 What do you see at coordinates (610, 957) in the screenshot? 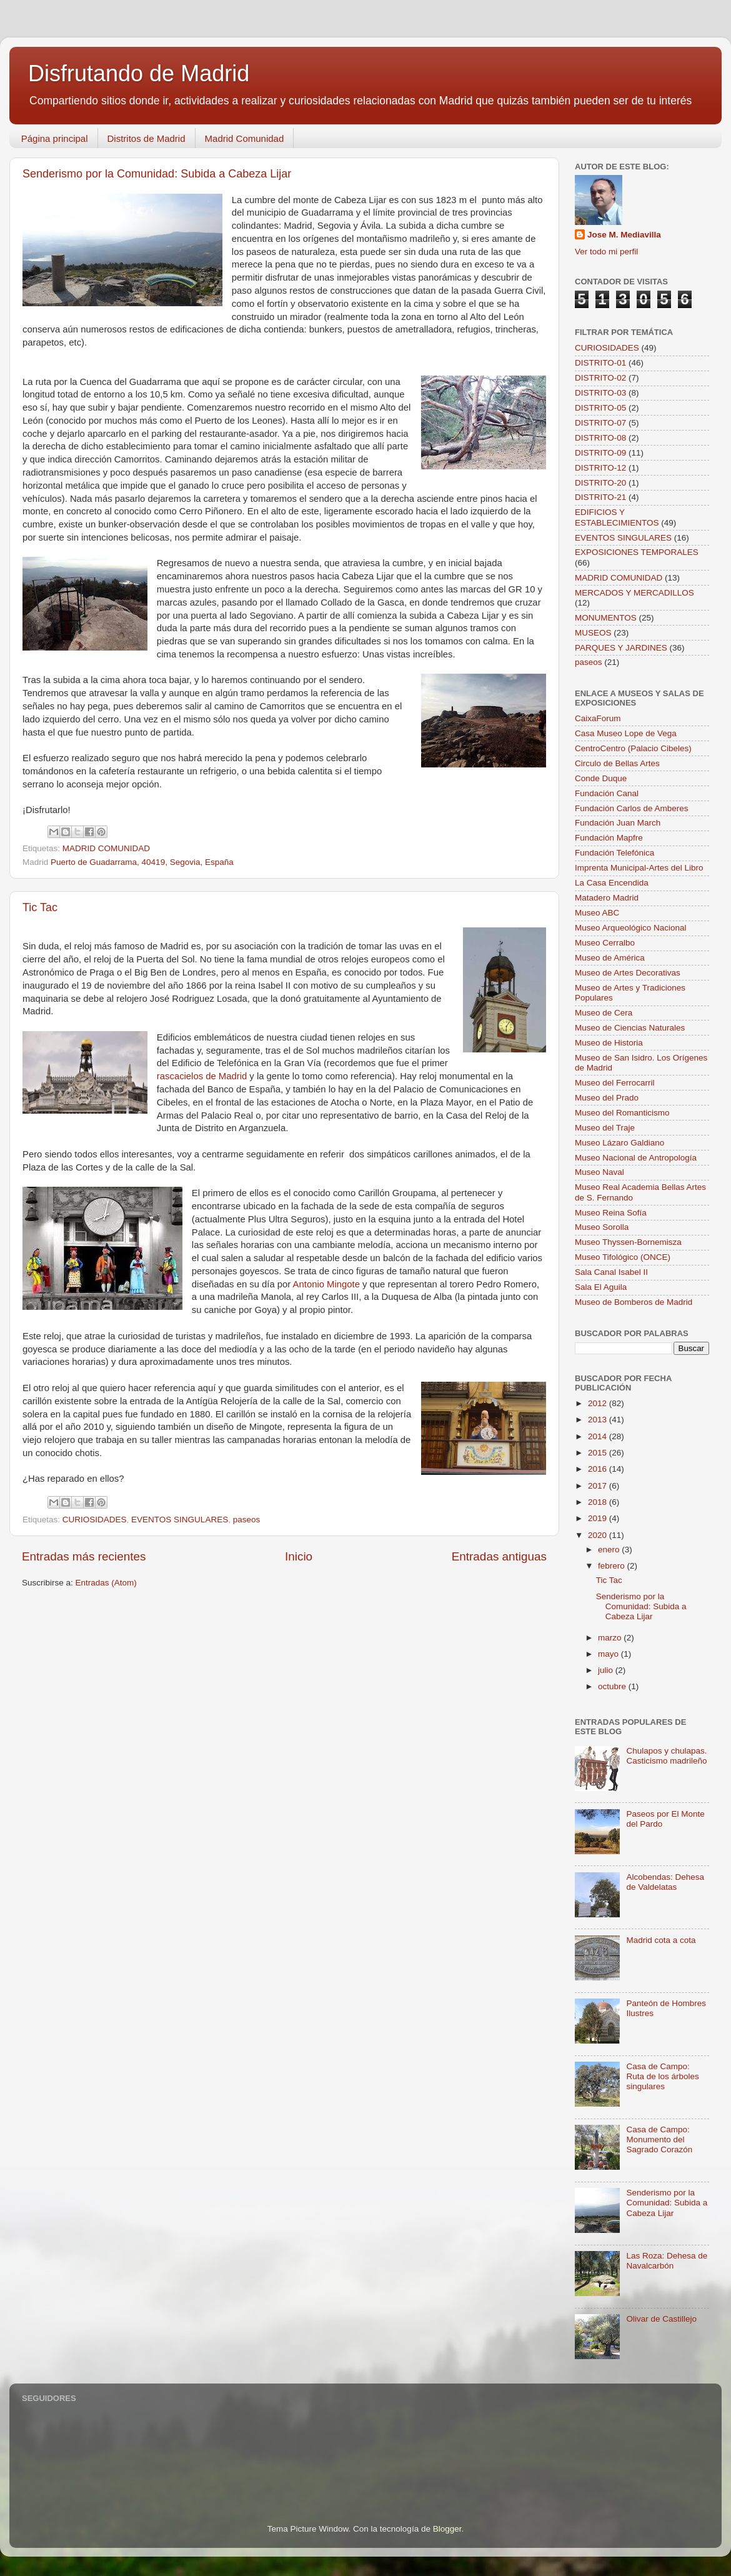
I see `Museo de América` at bounding box center [610, 957].